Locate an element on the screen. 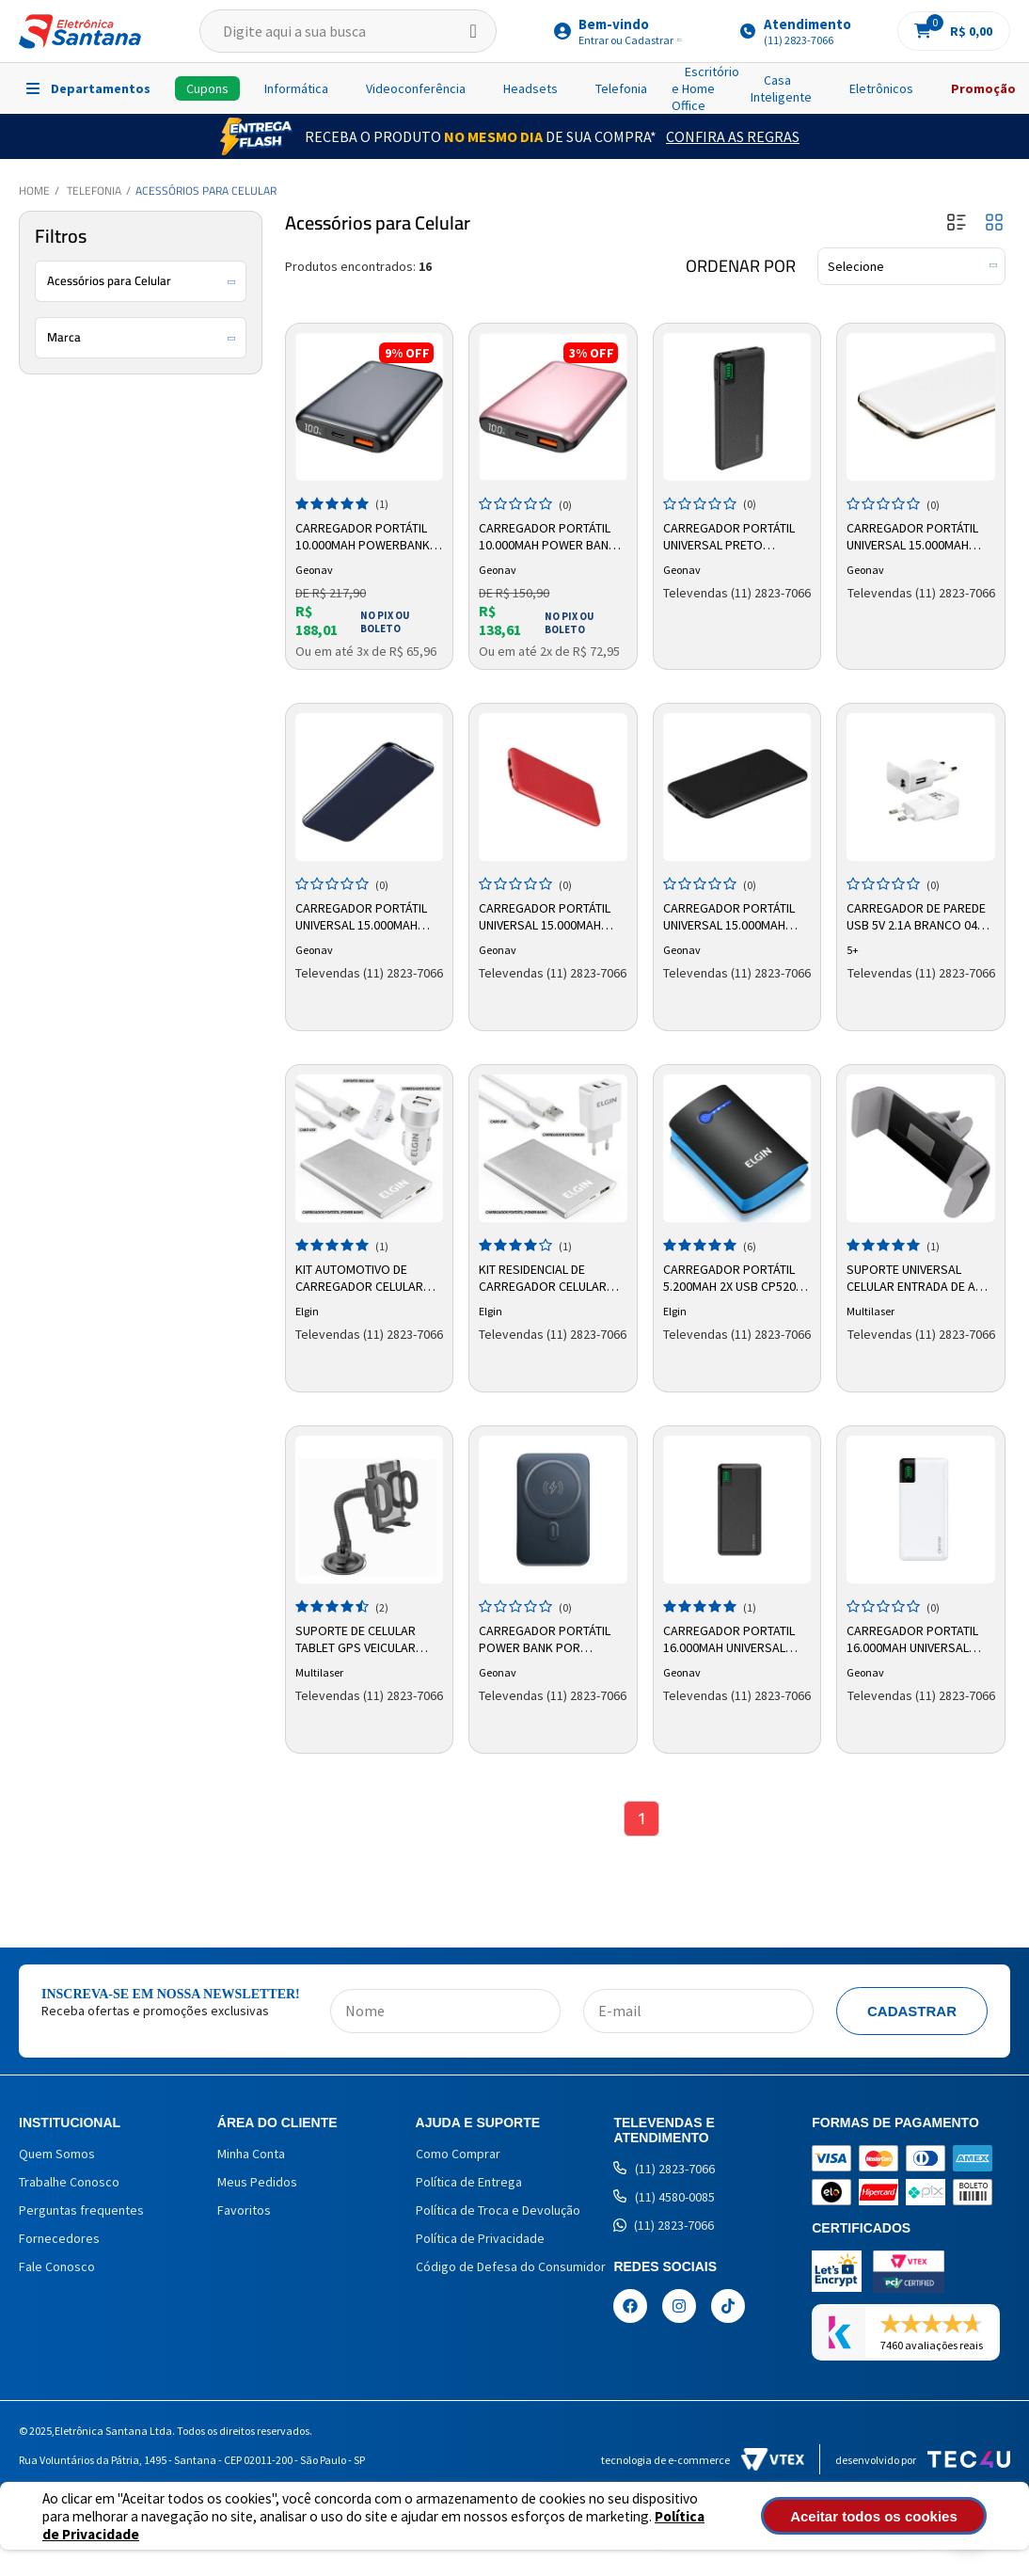 This screenshot has height=2576, width=1029. Eletrônicos is located at coordinates (881, 88).